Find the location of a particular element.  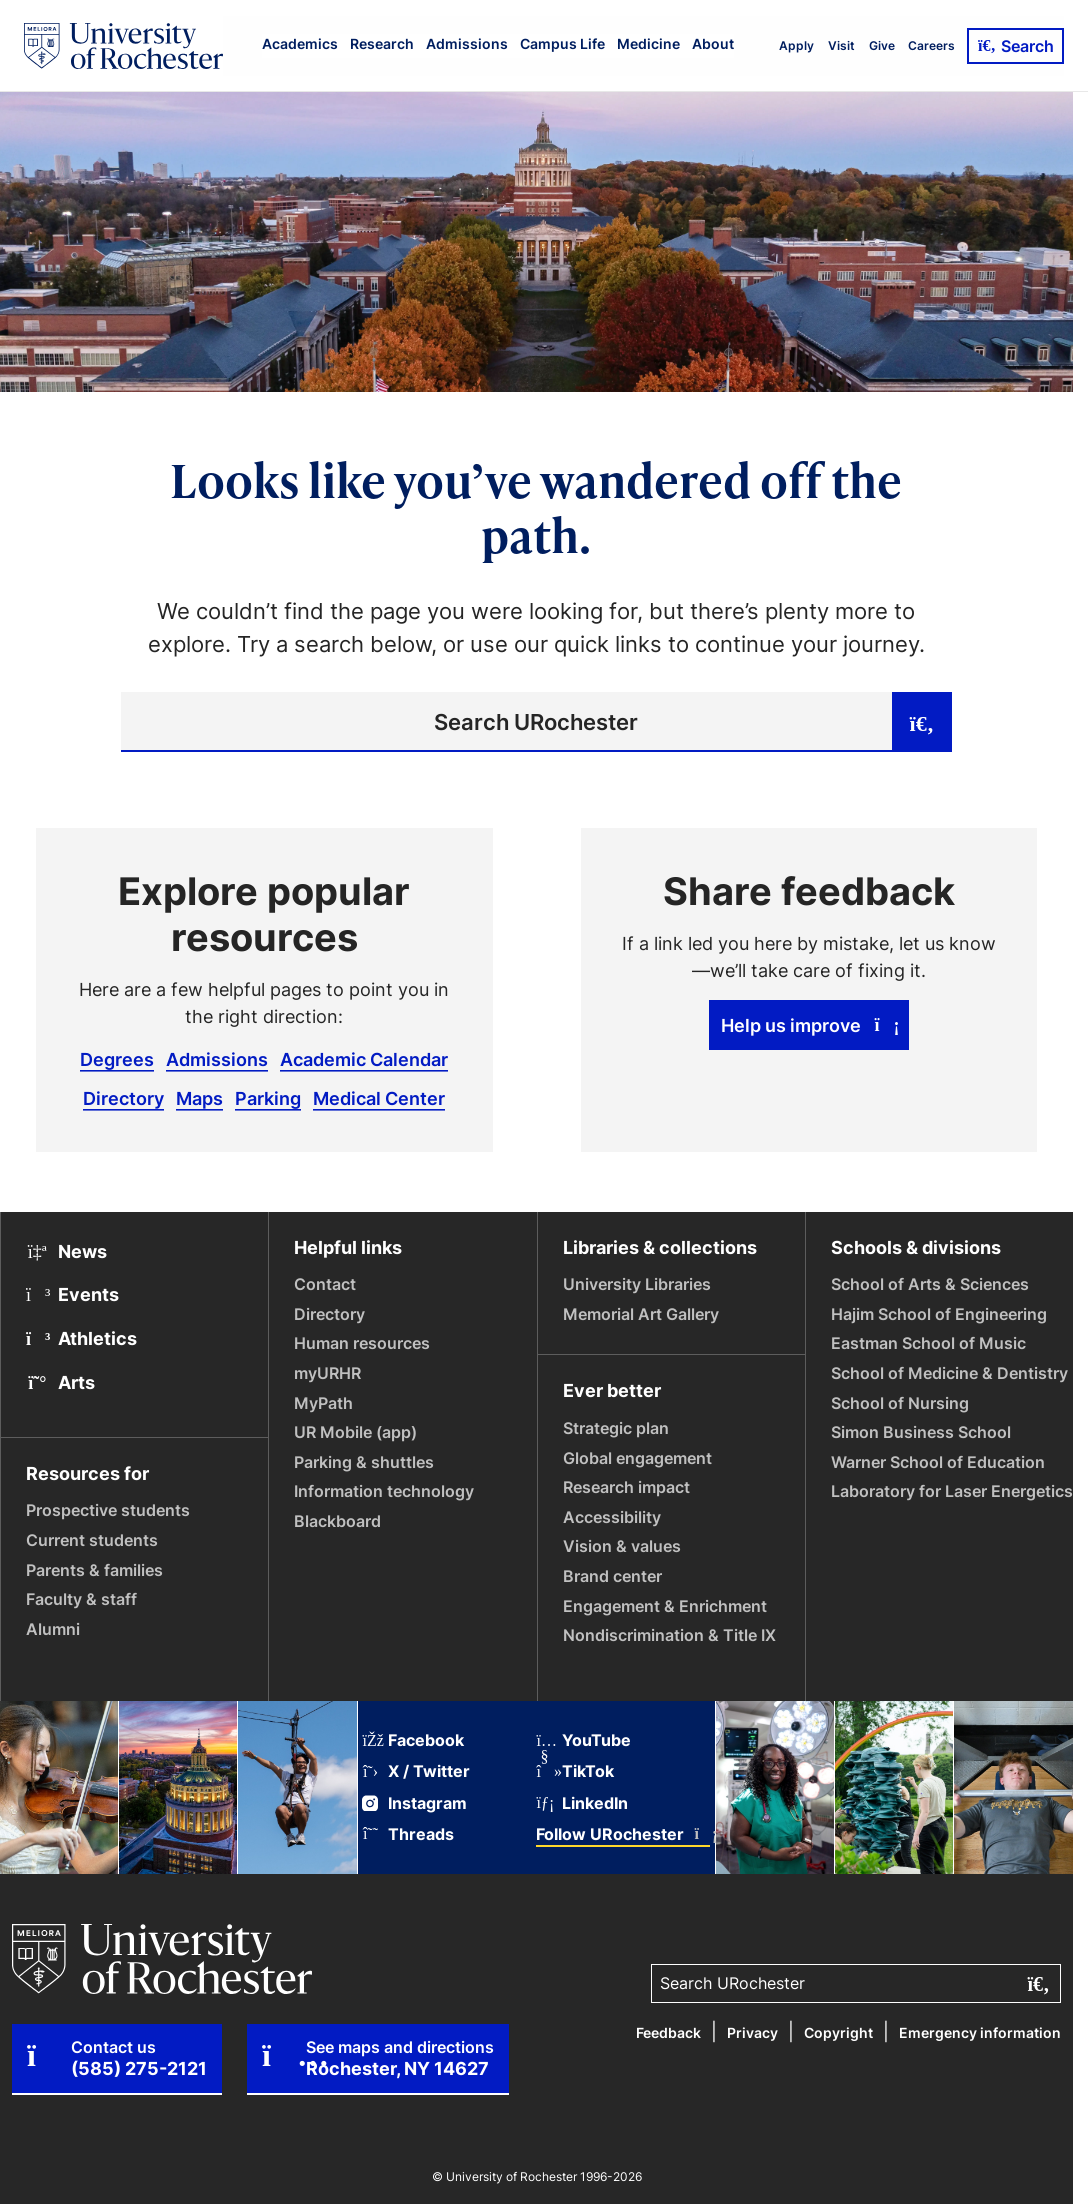

[Submit search] is located at coordinates (922, 722).